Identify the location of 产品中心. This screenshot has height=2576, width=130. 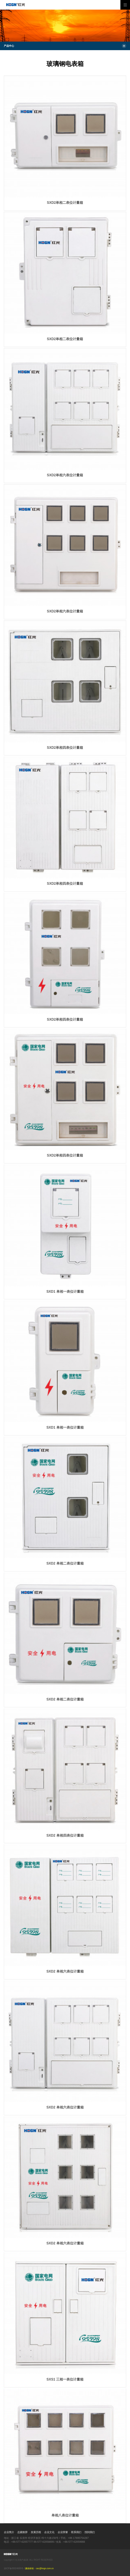
(9, 45).